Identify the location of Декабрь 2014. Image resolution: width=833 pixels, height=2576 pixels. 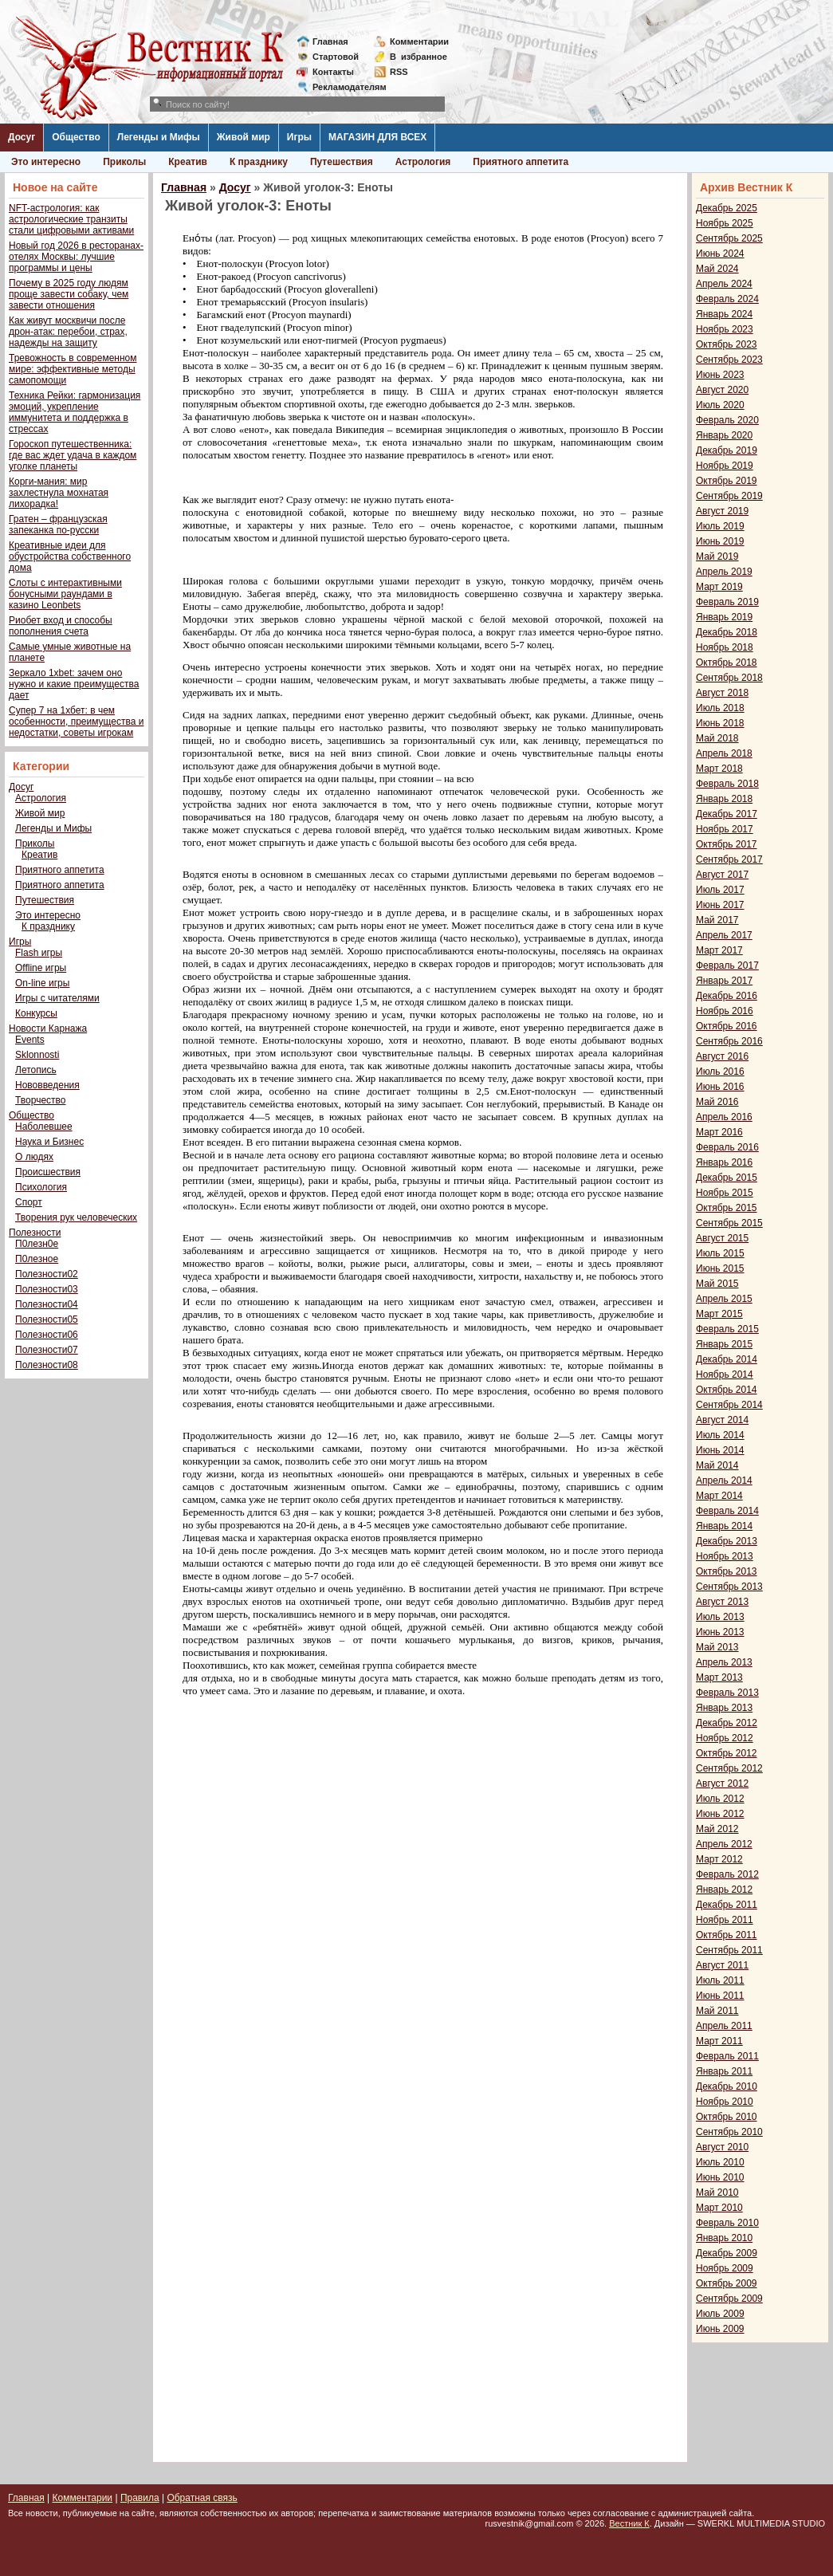
(726, 1359).